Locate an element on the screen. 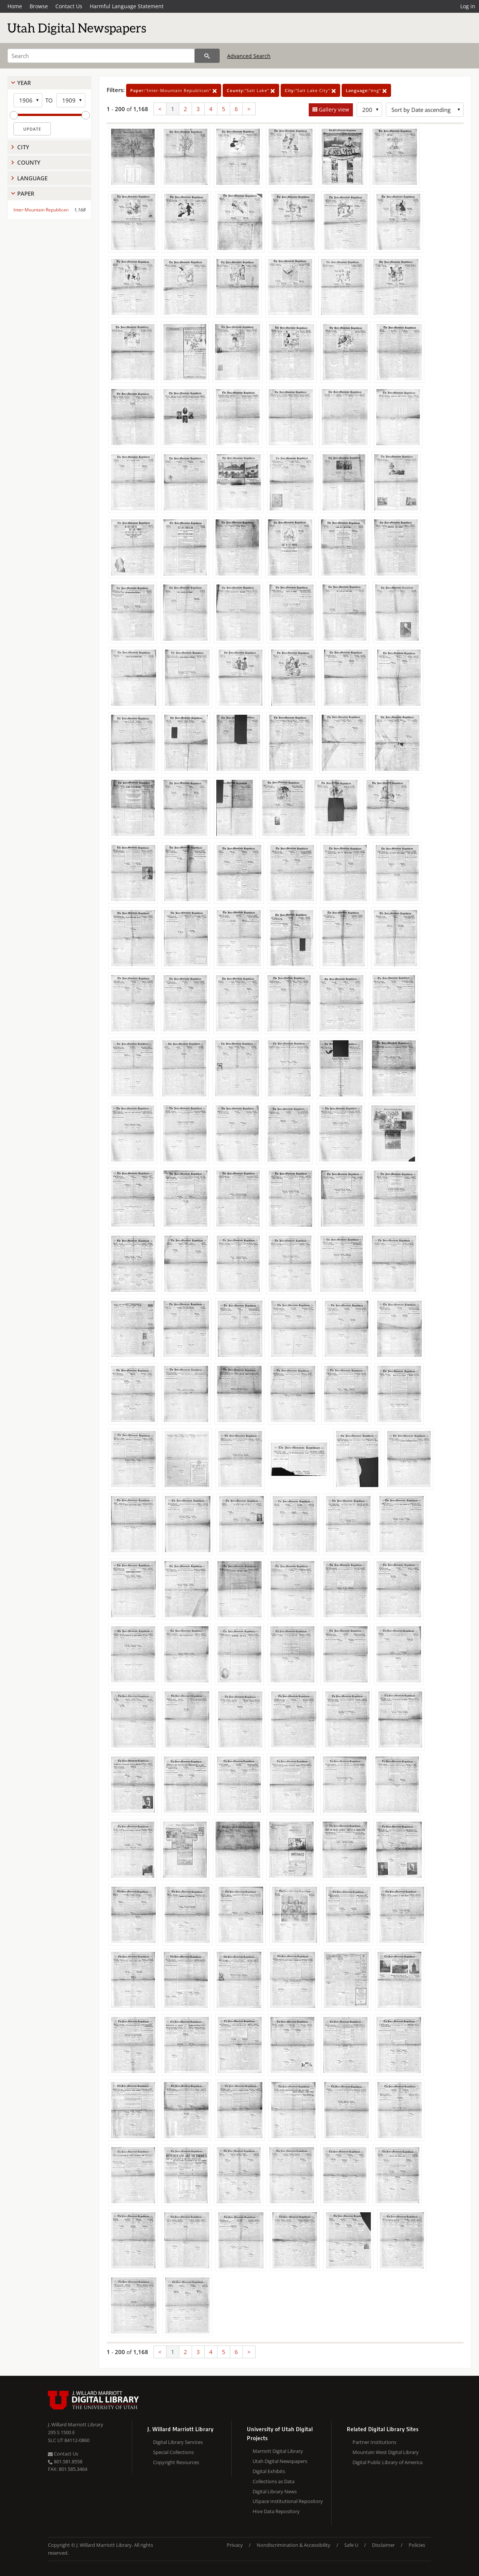 Image resolution: width=479 pixels, height=2576 pixels. Mountain West Digital Library is located at coordinates (386, 2452).